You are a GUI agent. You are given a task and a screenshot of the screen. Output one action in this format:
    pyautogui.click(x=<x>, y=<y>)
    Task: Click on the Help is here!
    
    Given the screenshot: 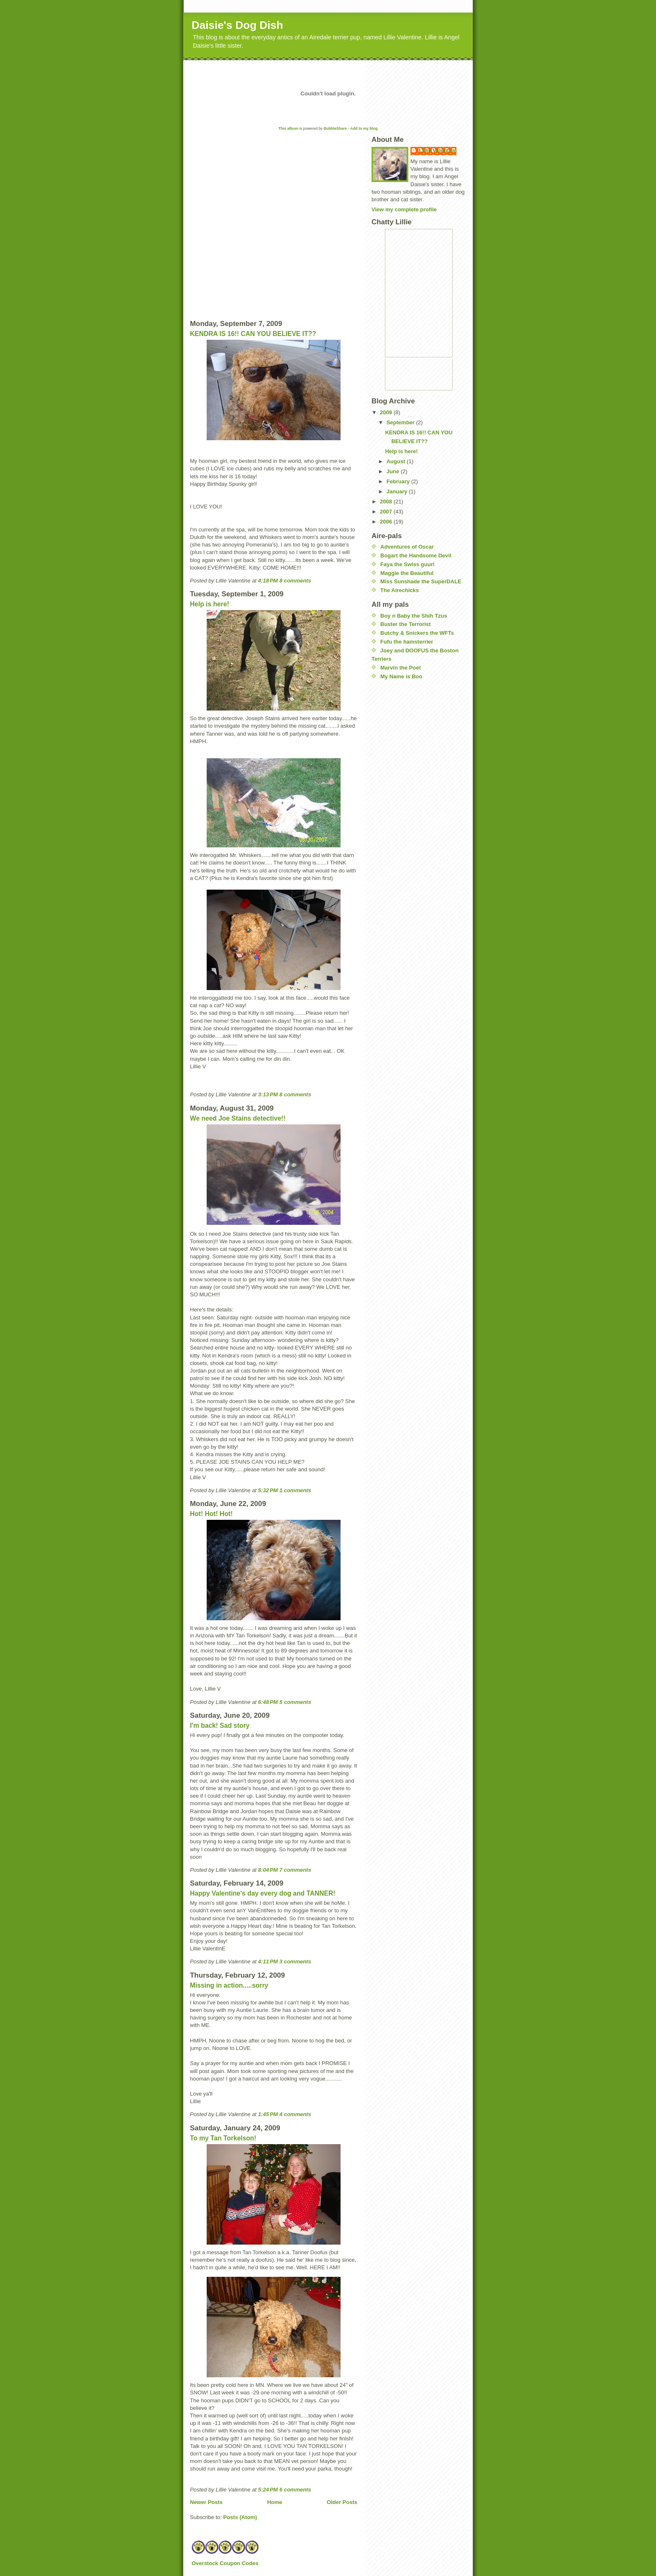 What is the action you would take?
    pyautogui.click(x=209, y=604)
    